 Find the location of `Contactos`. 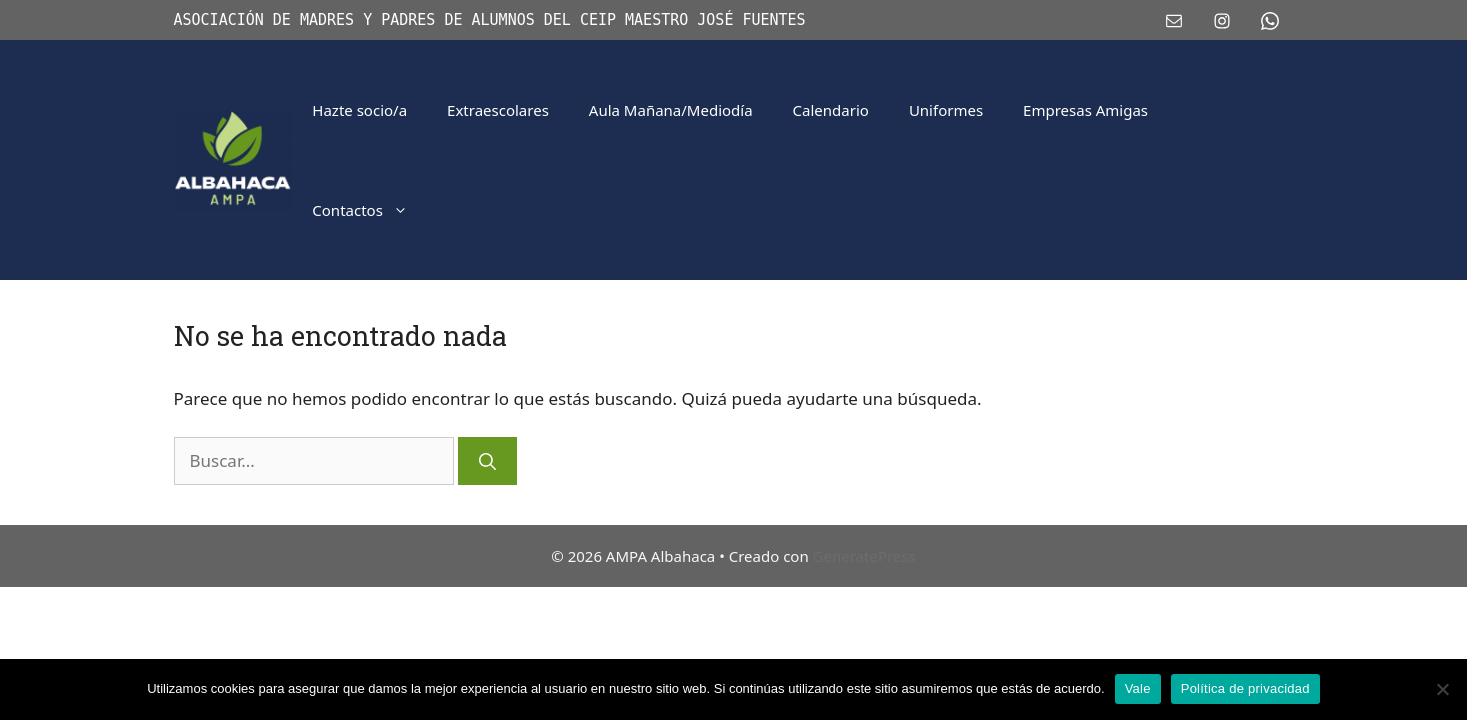

Contactos is located at coordinates (370, 210).